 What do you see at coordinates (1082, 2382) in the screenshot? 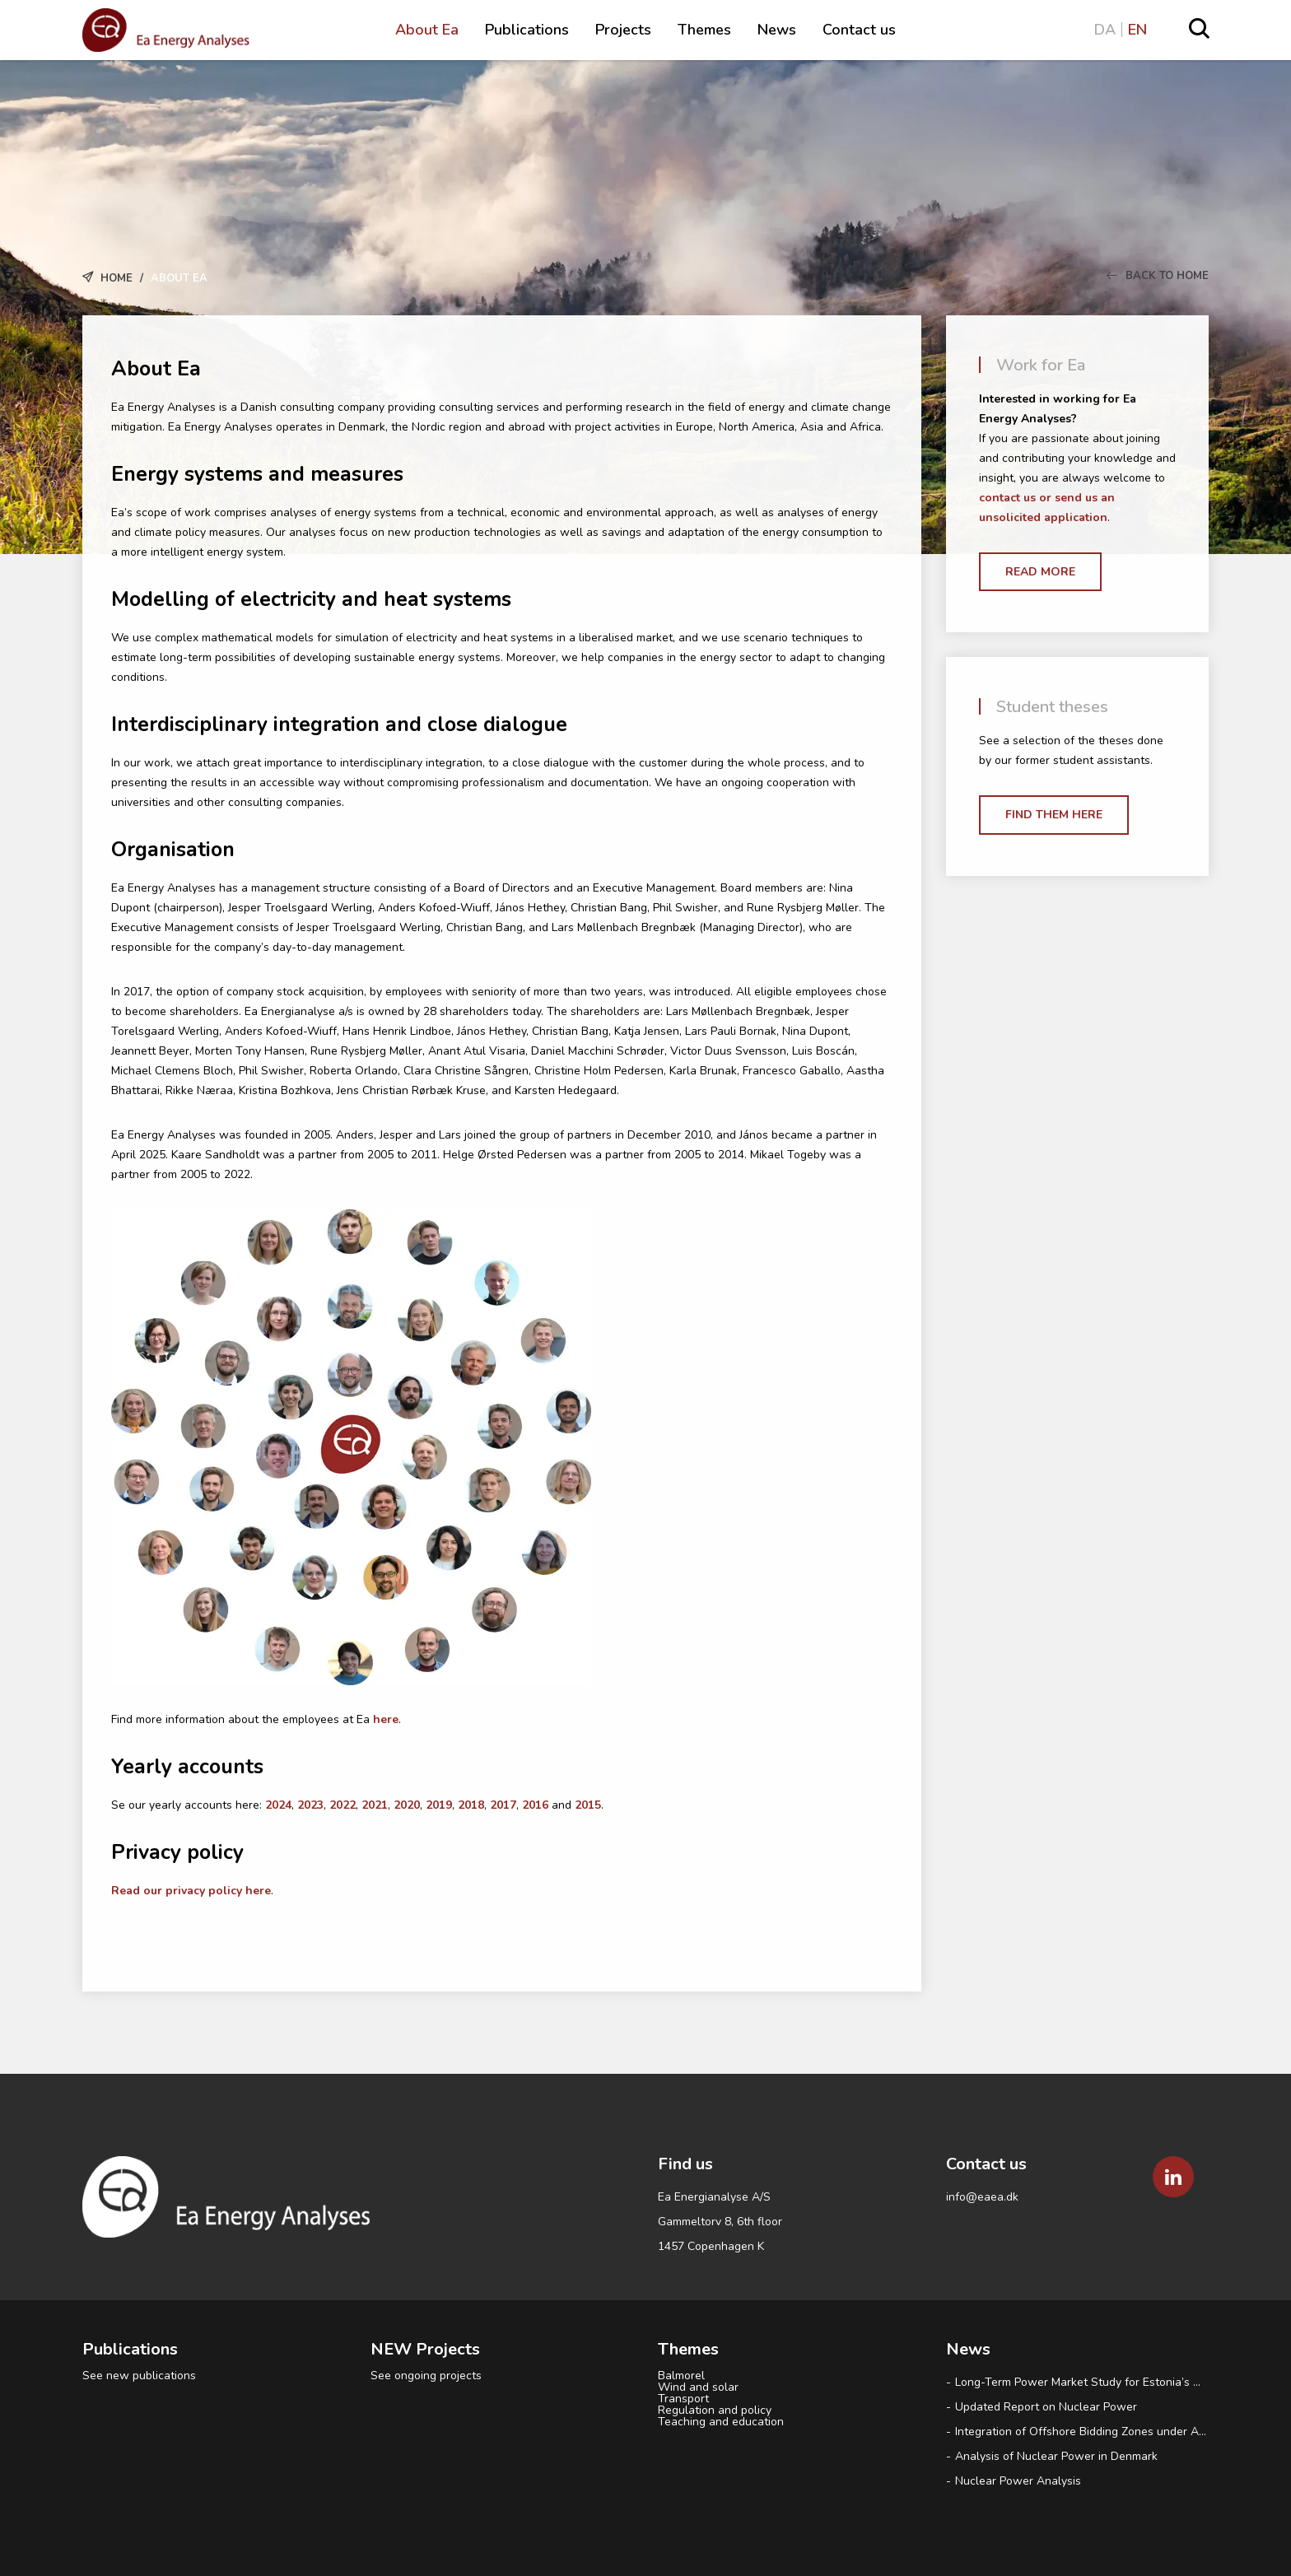
I see `Long-Term Power Market Study for Estonia’s Ministry of Climate` at bounding box center [1082, 2382].